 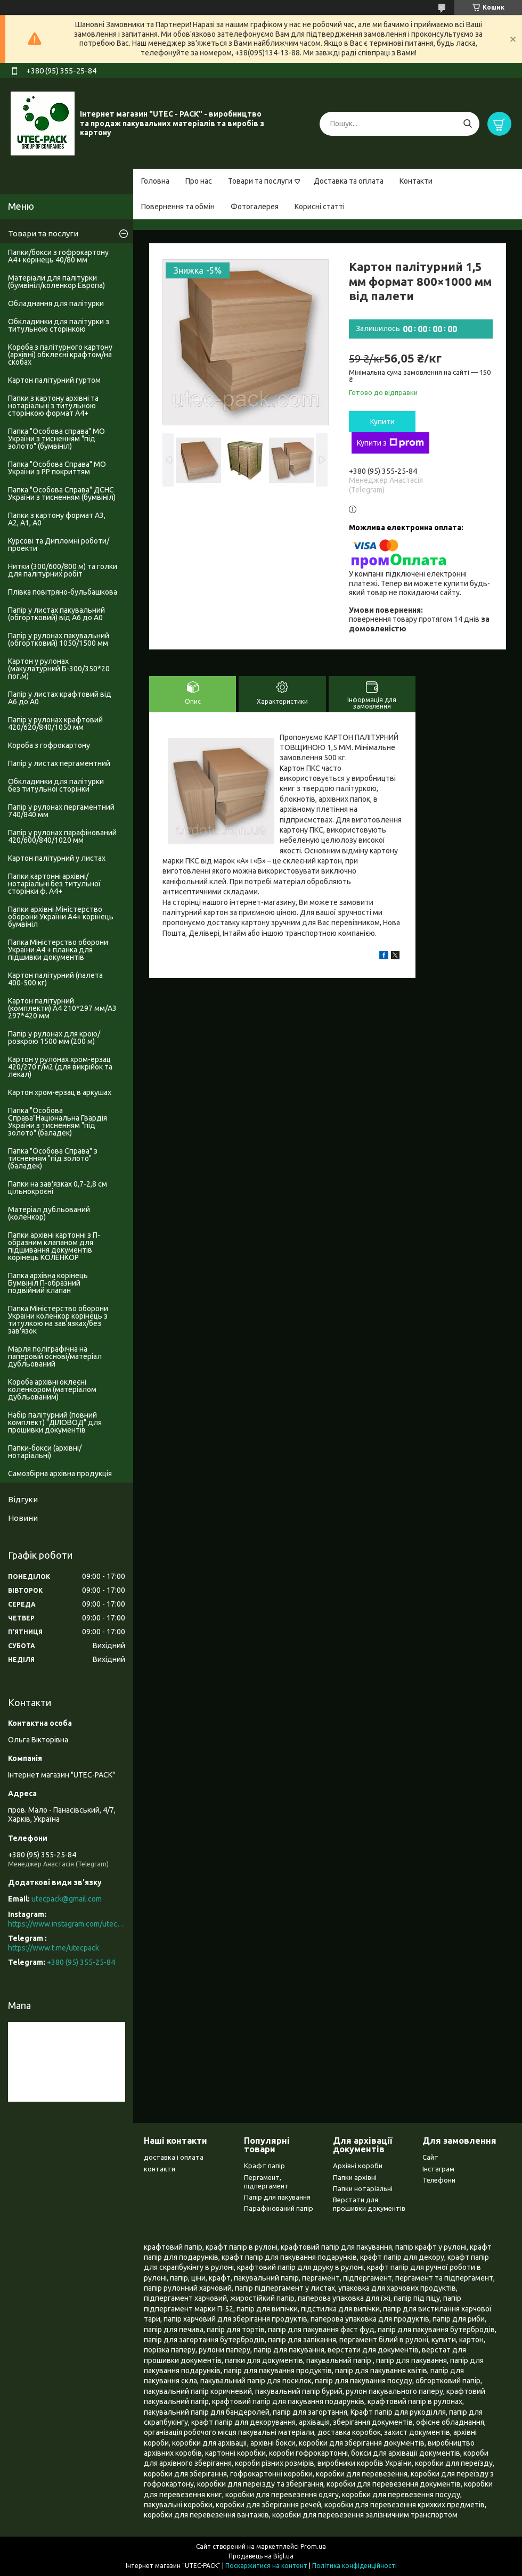 What do you see at coordinates (59, 1092) in the screenshot?
I see `Картон хром-ерзац в аркушах` at bounding box center [59, 1092].